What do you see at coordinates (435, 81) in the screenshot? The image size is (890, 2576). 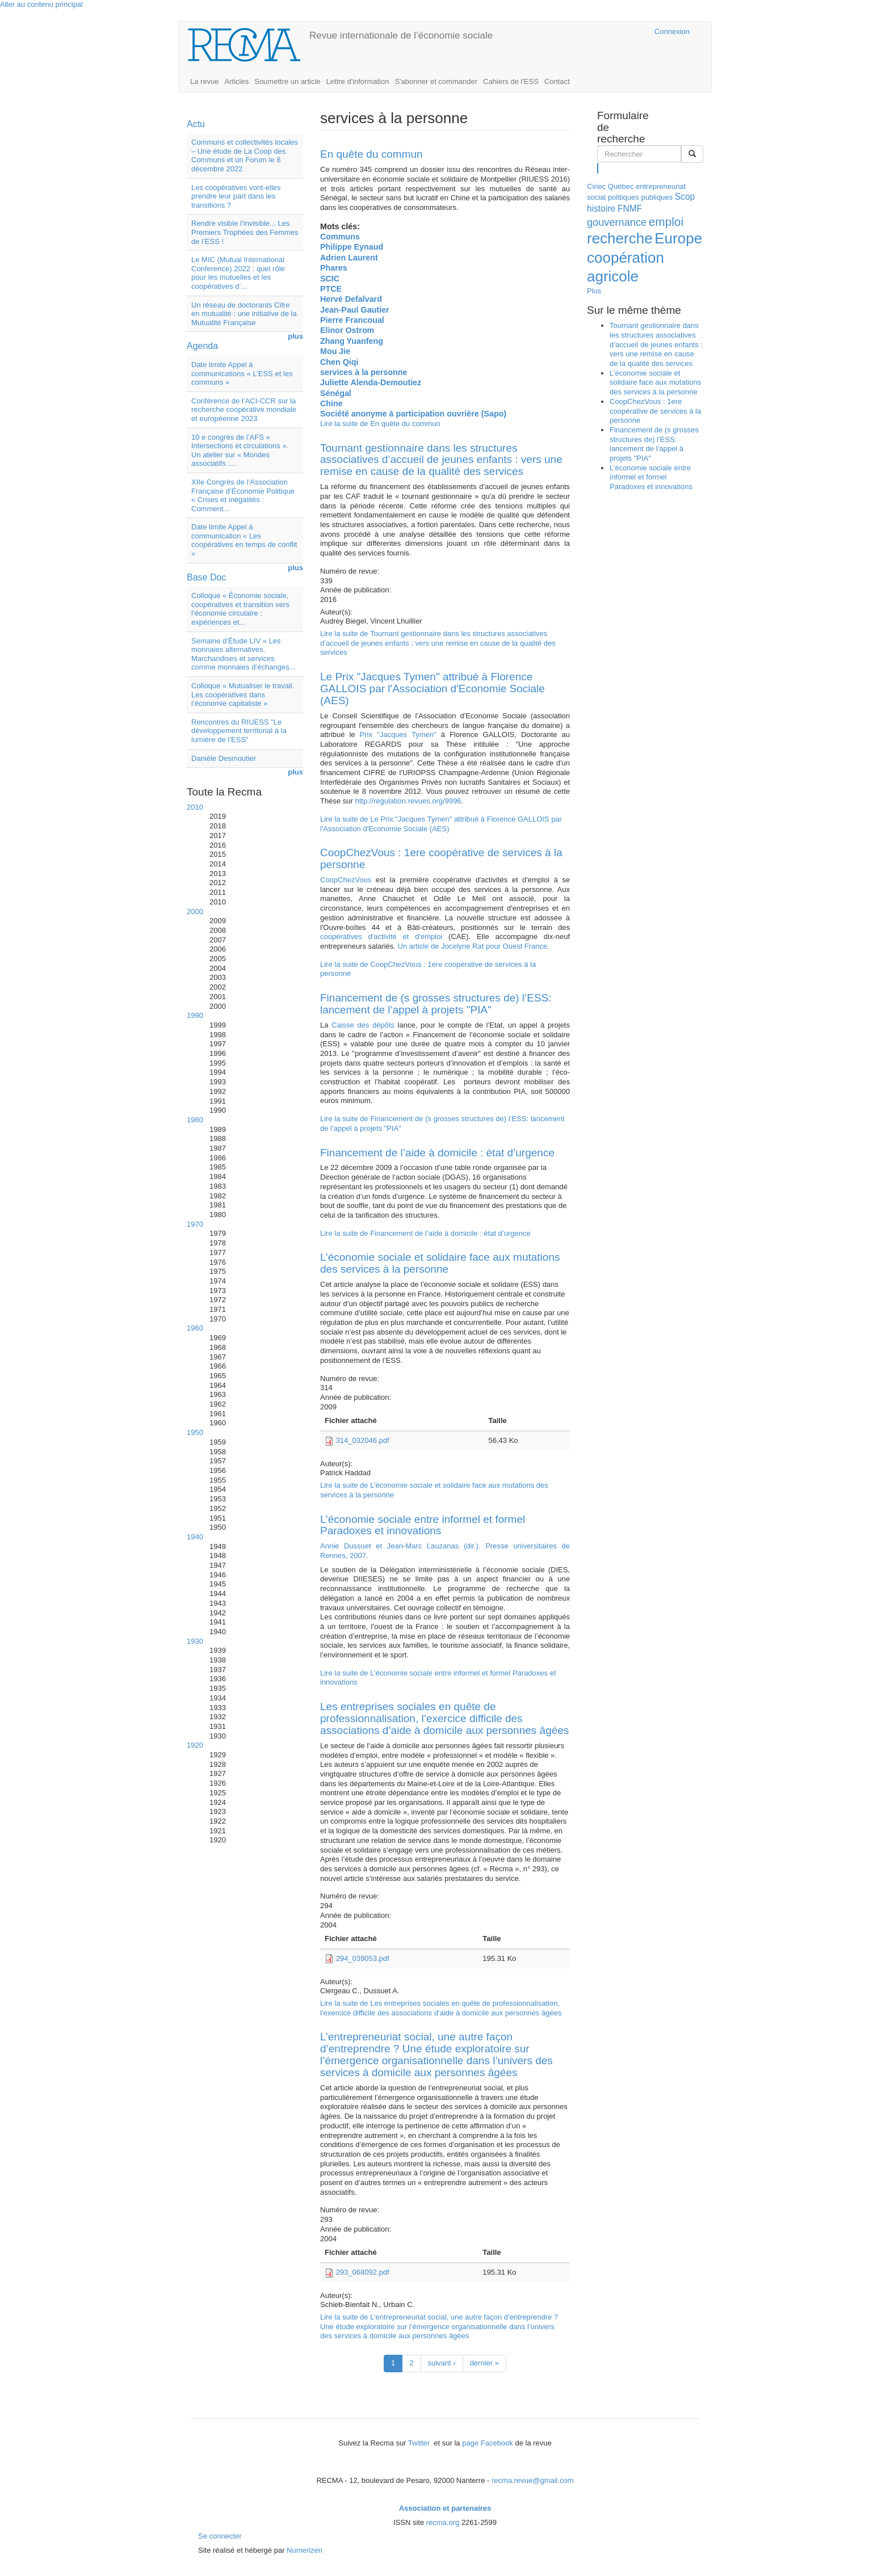 I see `S'abonner et commander` at bounding box center [435, 81].